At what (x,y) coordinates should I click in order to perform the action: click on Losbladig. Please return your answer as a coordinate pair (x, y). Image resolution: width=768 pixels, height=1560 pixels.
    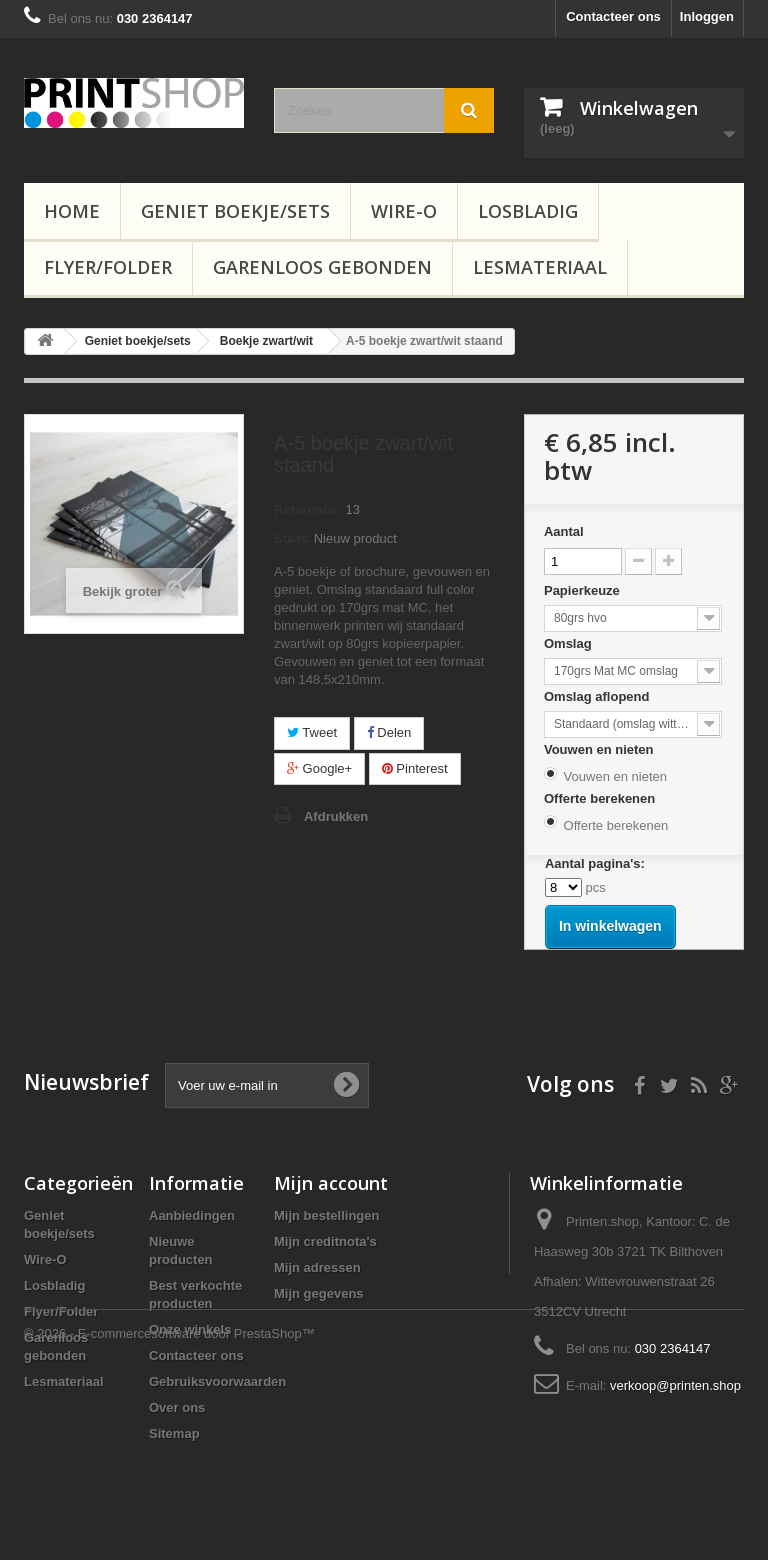
    Looking at the image, I should click on (528, 211).